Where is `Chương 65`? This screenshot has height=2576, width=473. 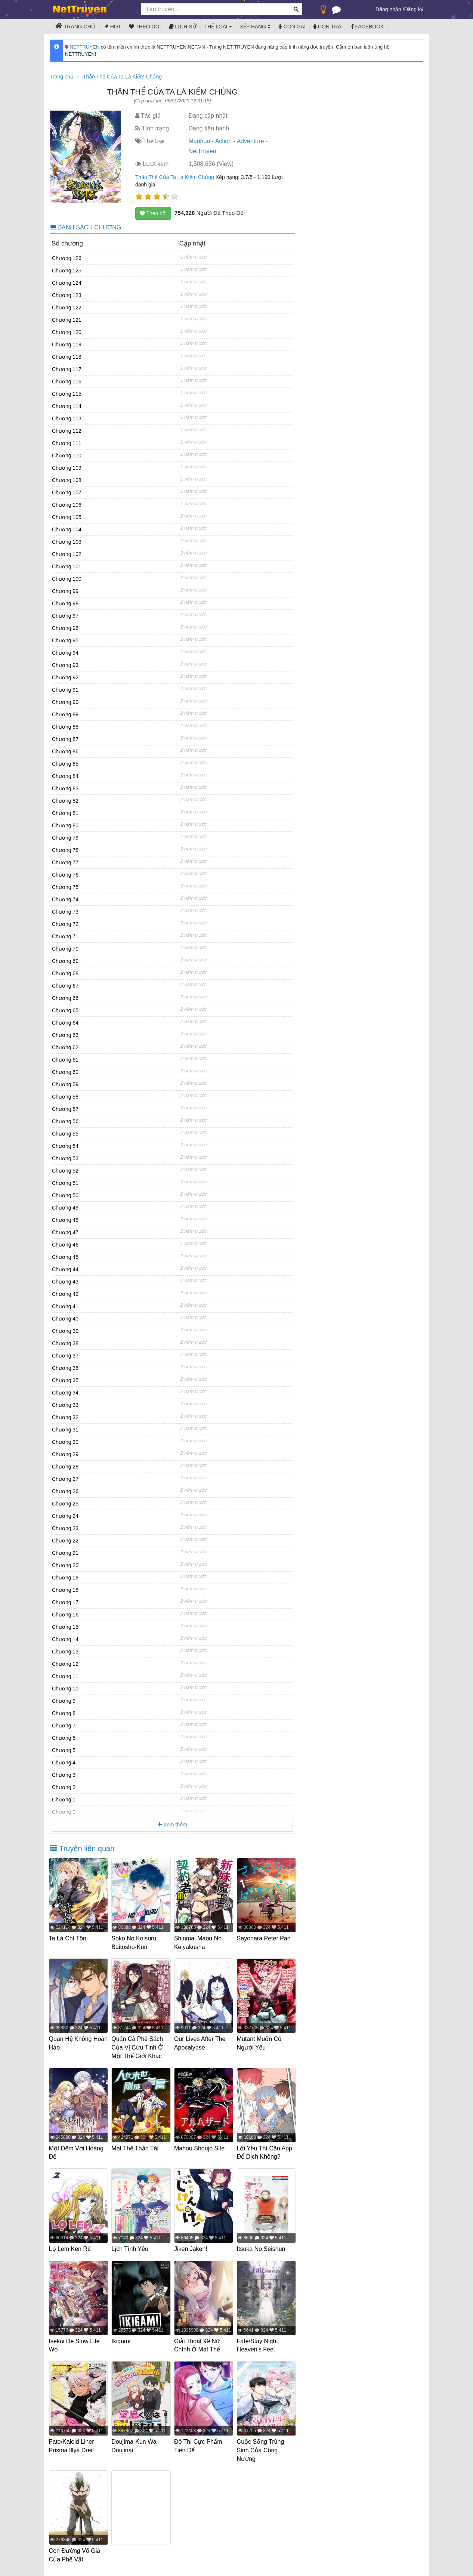
Chương 65 is located at coordinates (65, 1010).